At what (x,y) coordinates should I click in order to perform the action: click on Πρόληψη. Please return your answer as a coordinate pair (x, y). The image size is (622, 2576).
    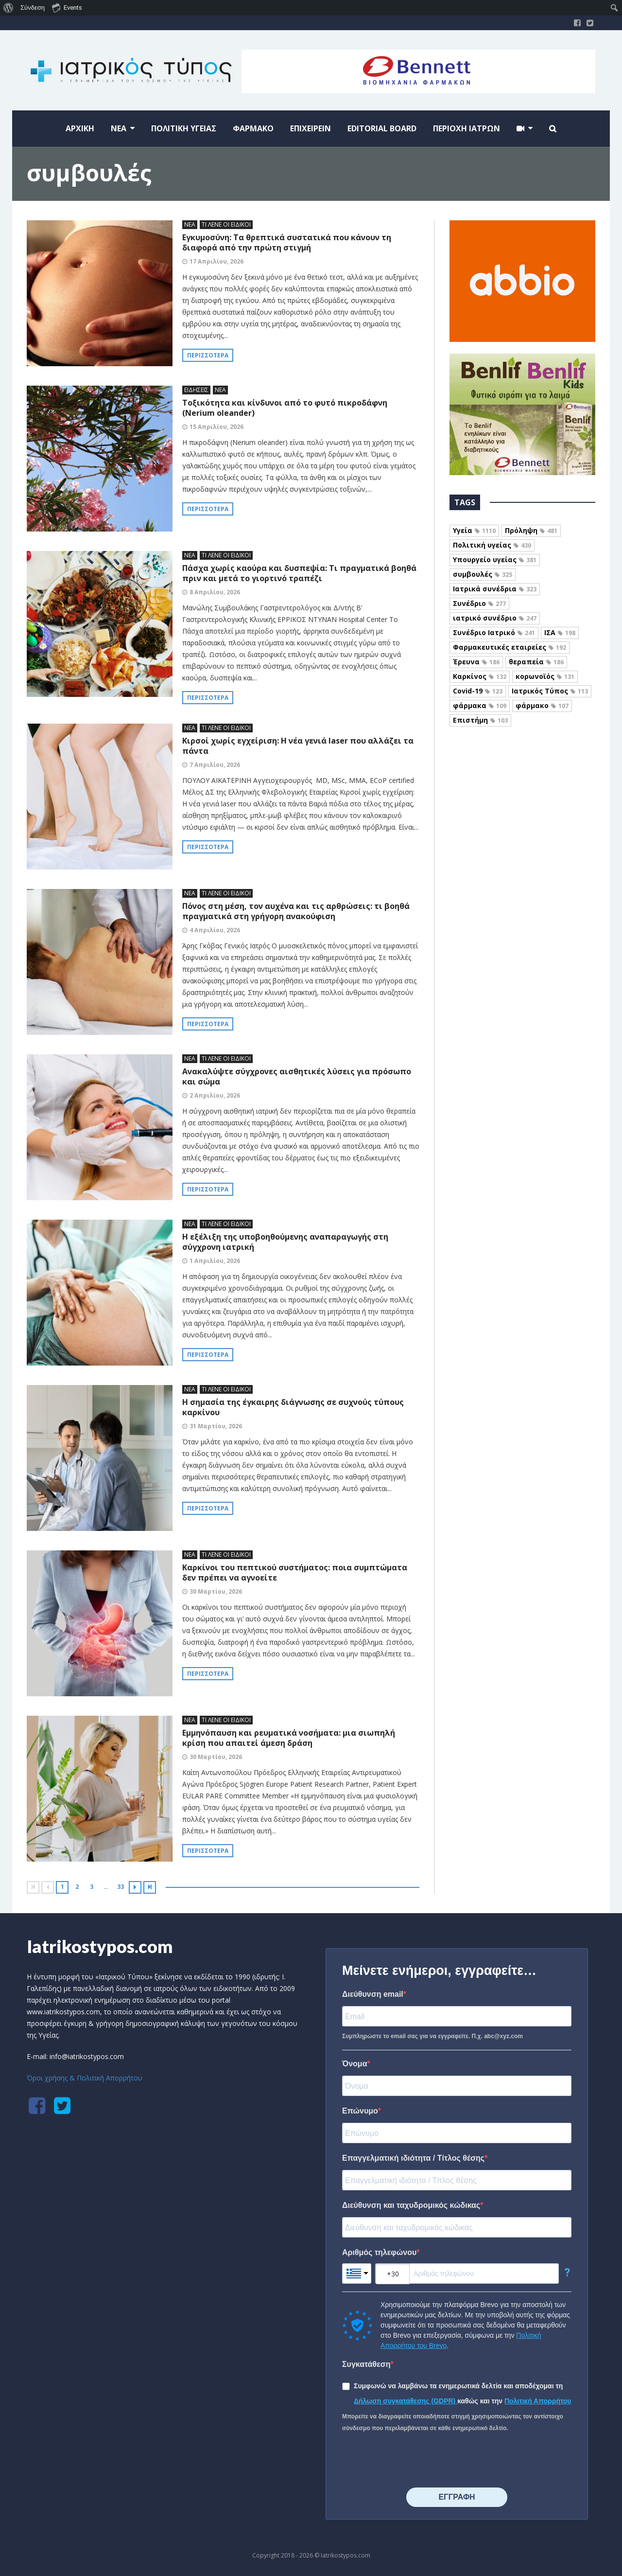
    Looking at the image, I should click on (531, 530).